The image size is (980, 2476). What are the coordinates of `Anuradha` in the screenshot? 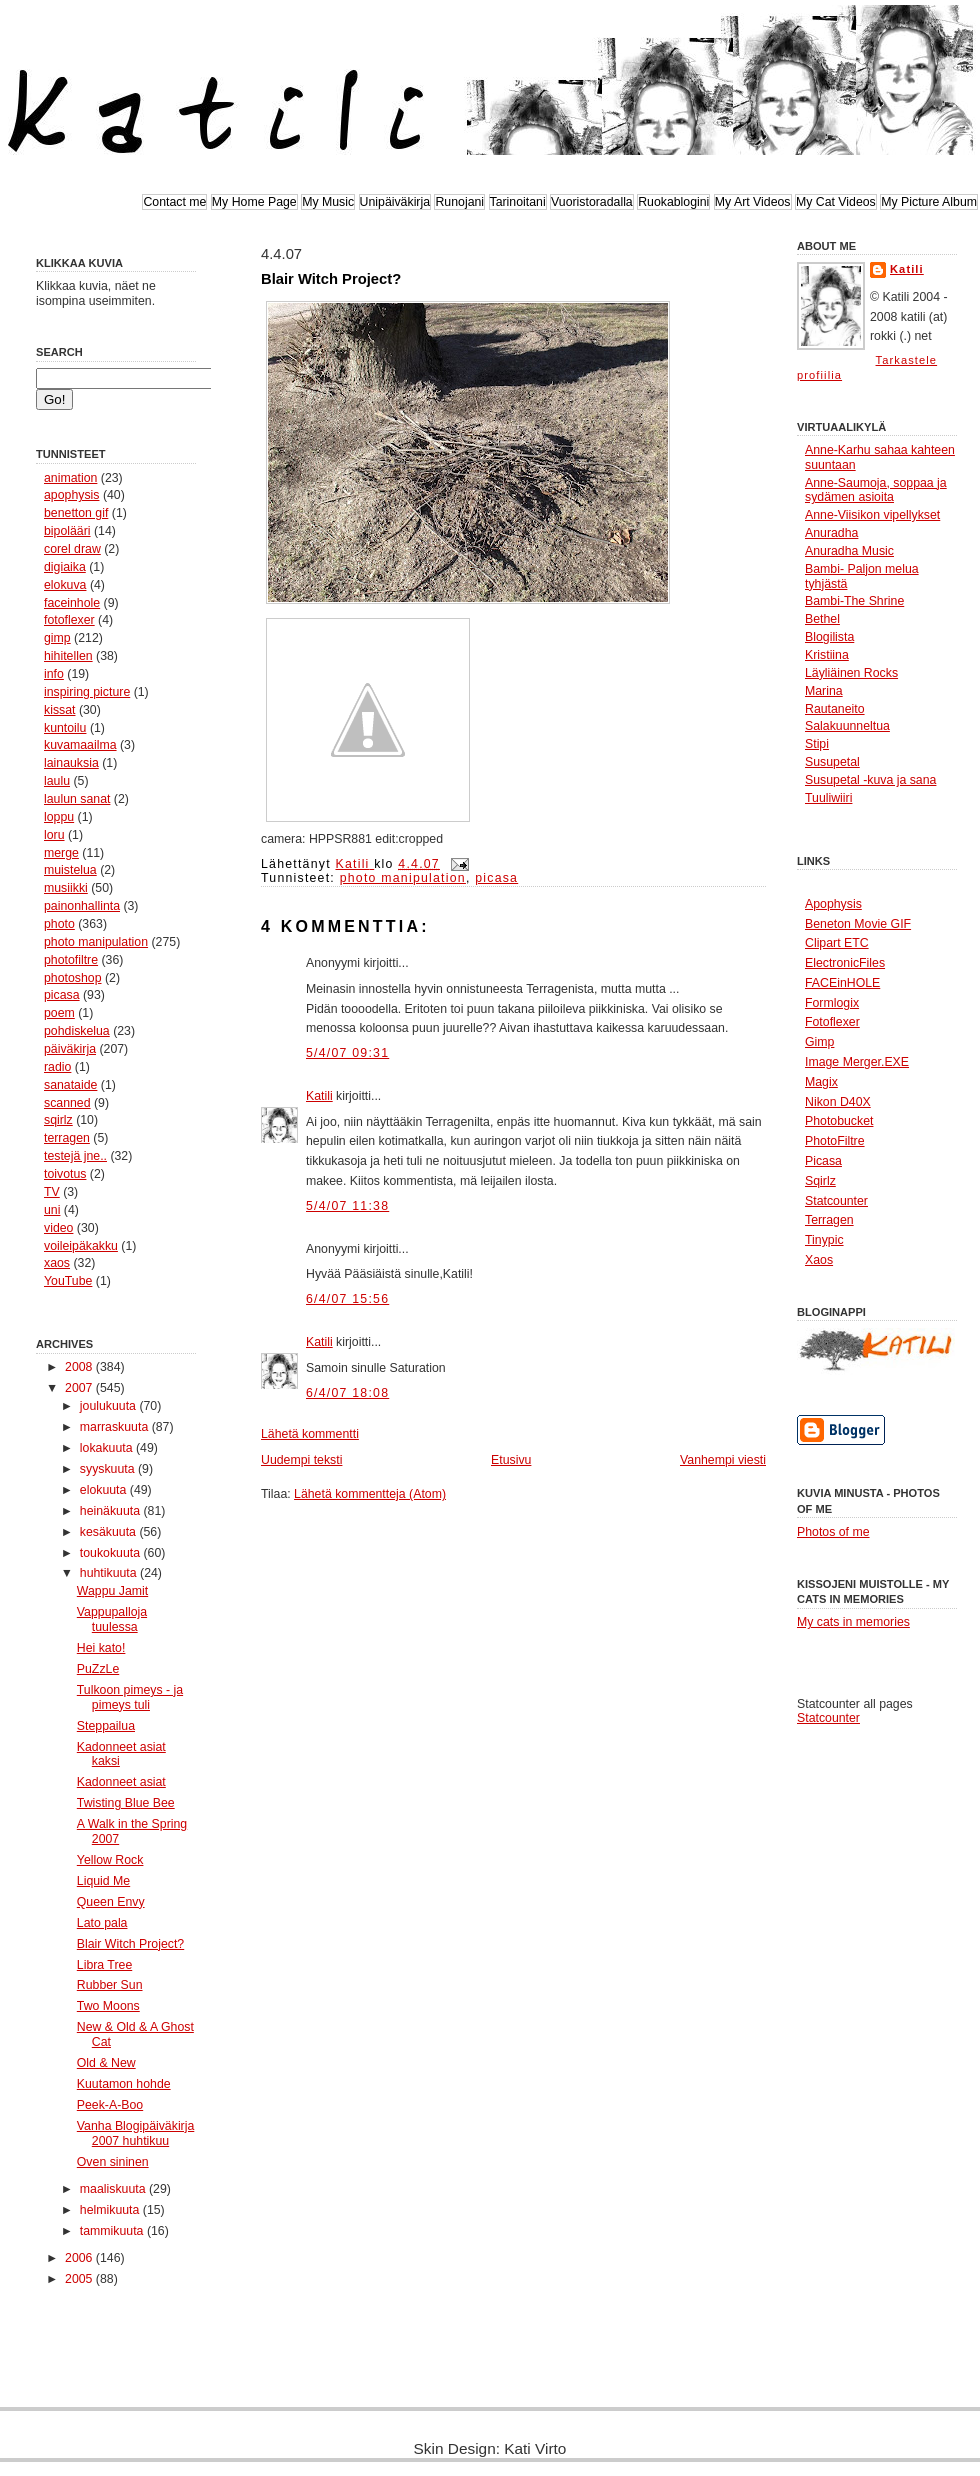 It's located at (831, 533).